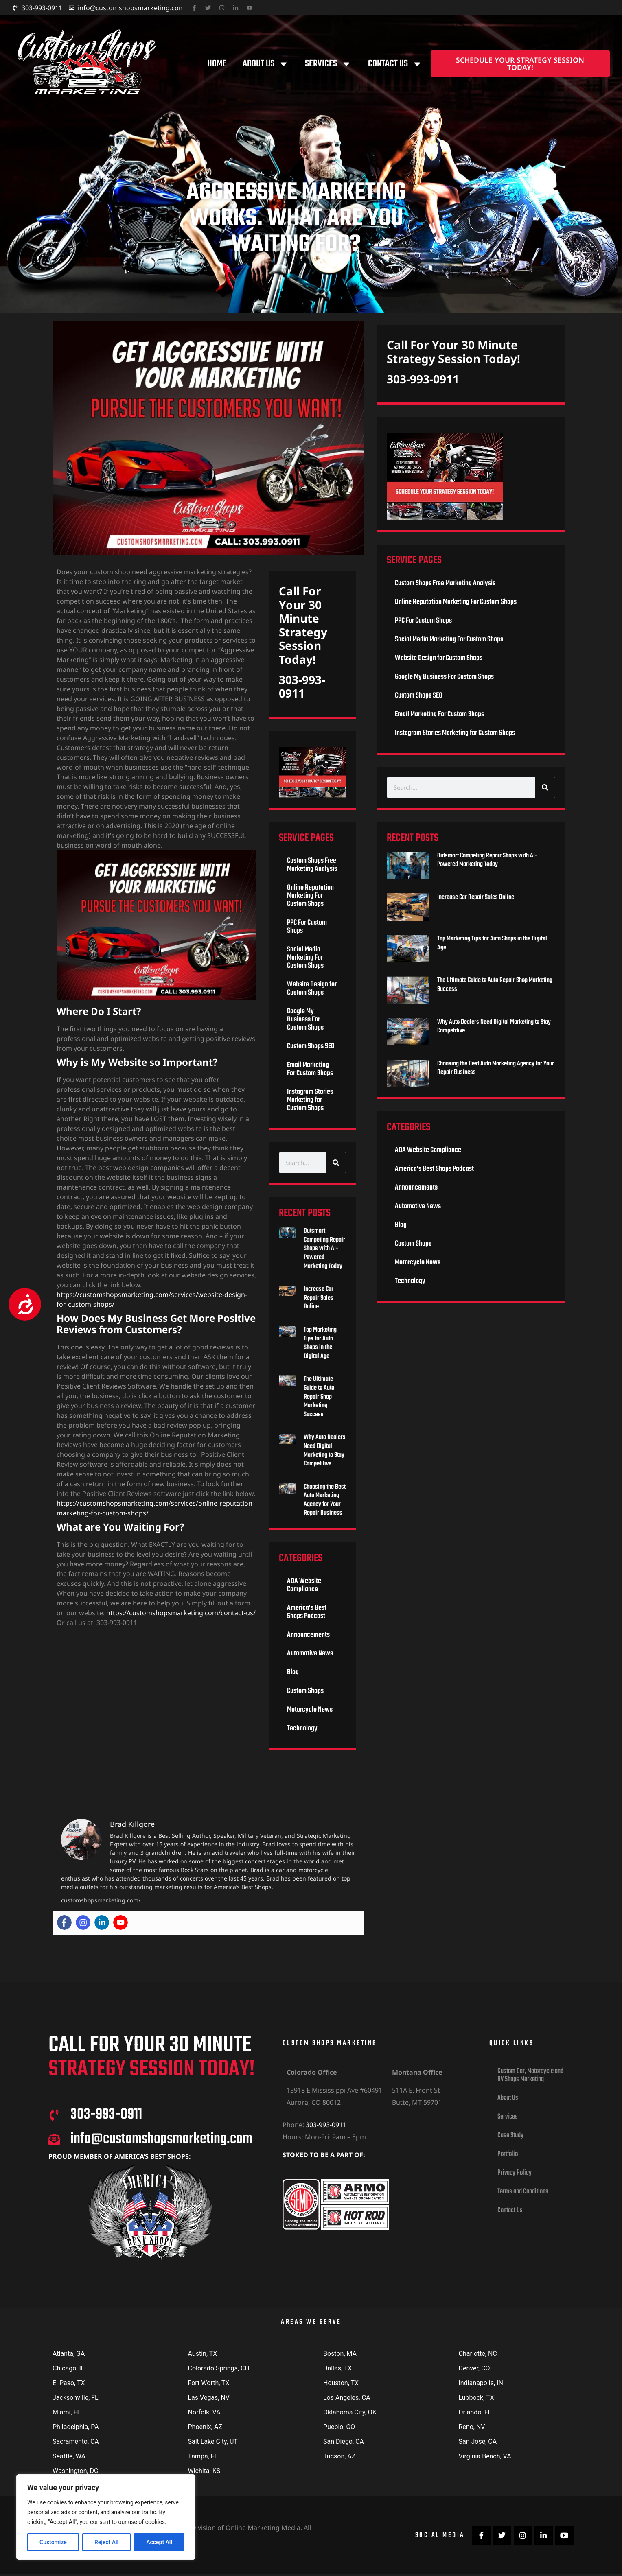  Describe the element at coordinates (293, 1672) in the screenshot. I see `Blog` at that location.